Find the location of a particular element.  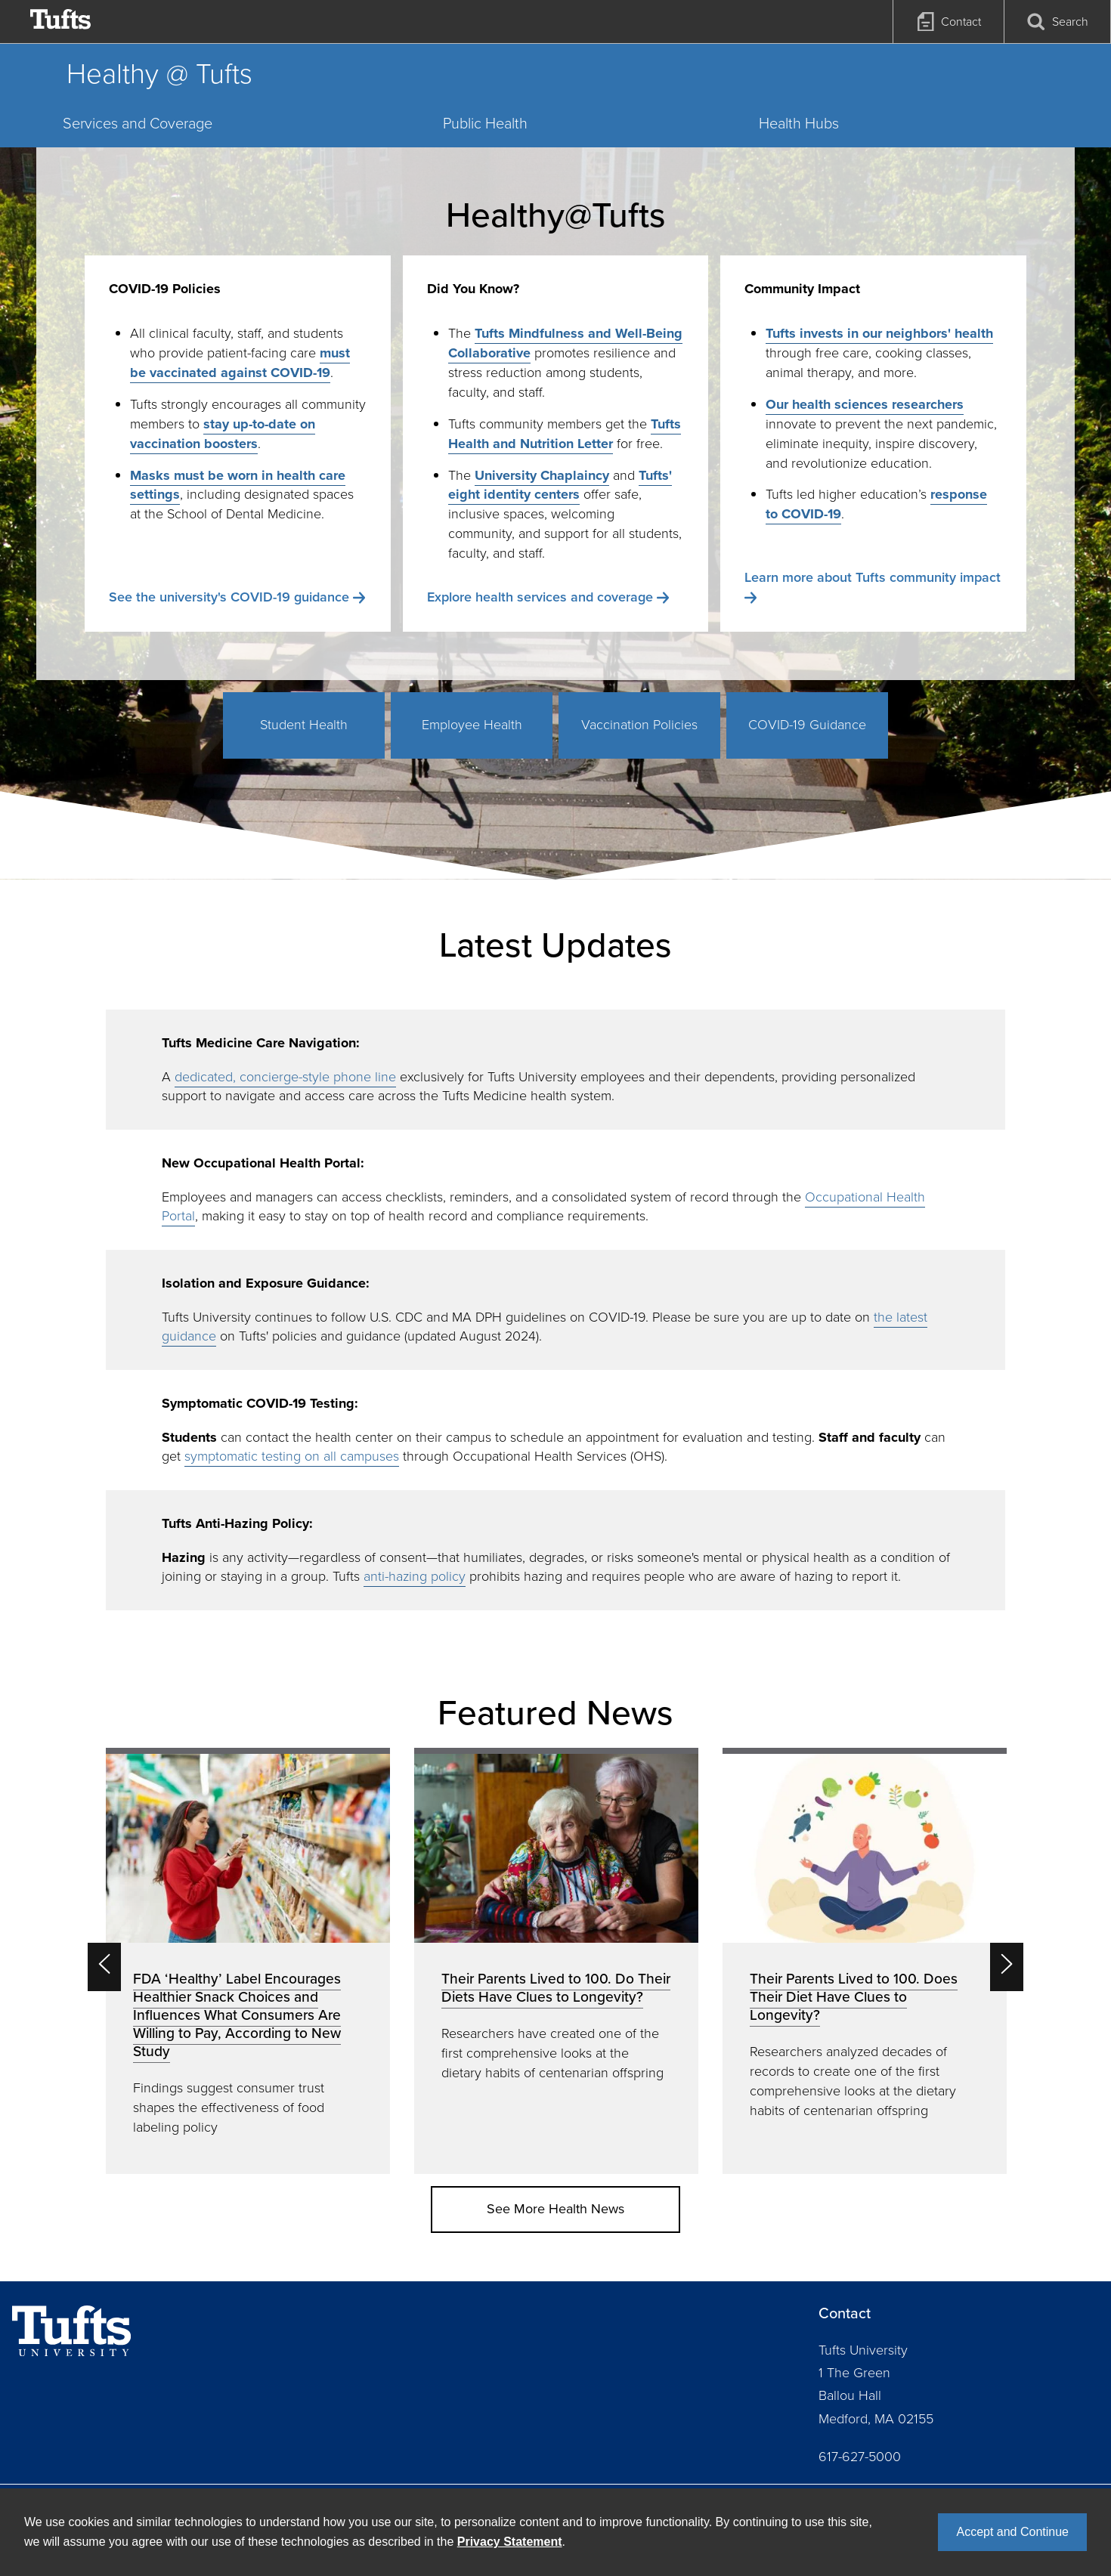

Privacy Statement is located at coordinates (509, 2541).